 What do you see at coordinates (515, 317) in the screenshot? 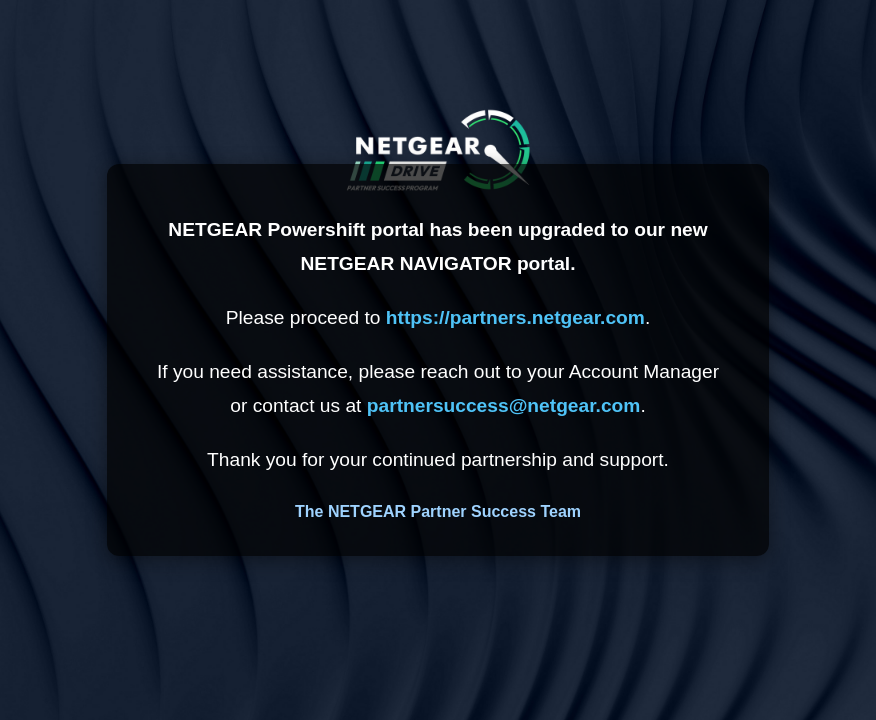
I see `https://partners.netgear.com` at bounding box center [515, 317].